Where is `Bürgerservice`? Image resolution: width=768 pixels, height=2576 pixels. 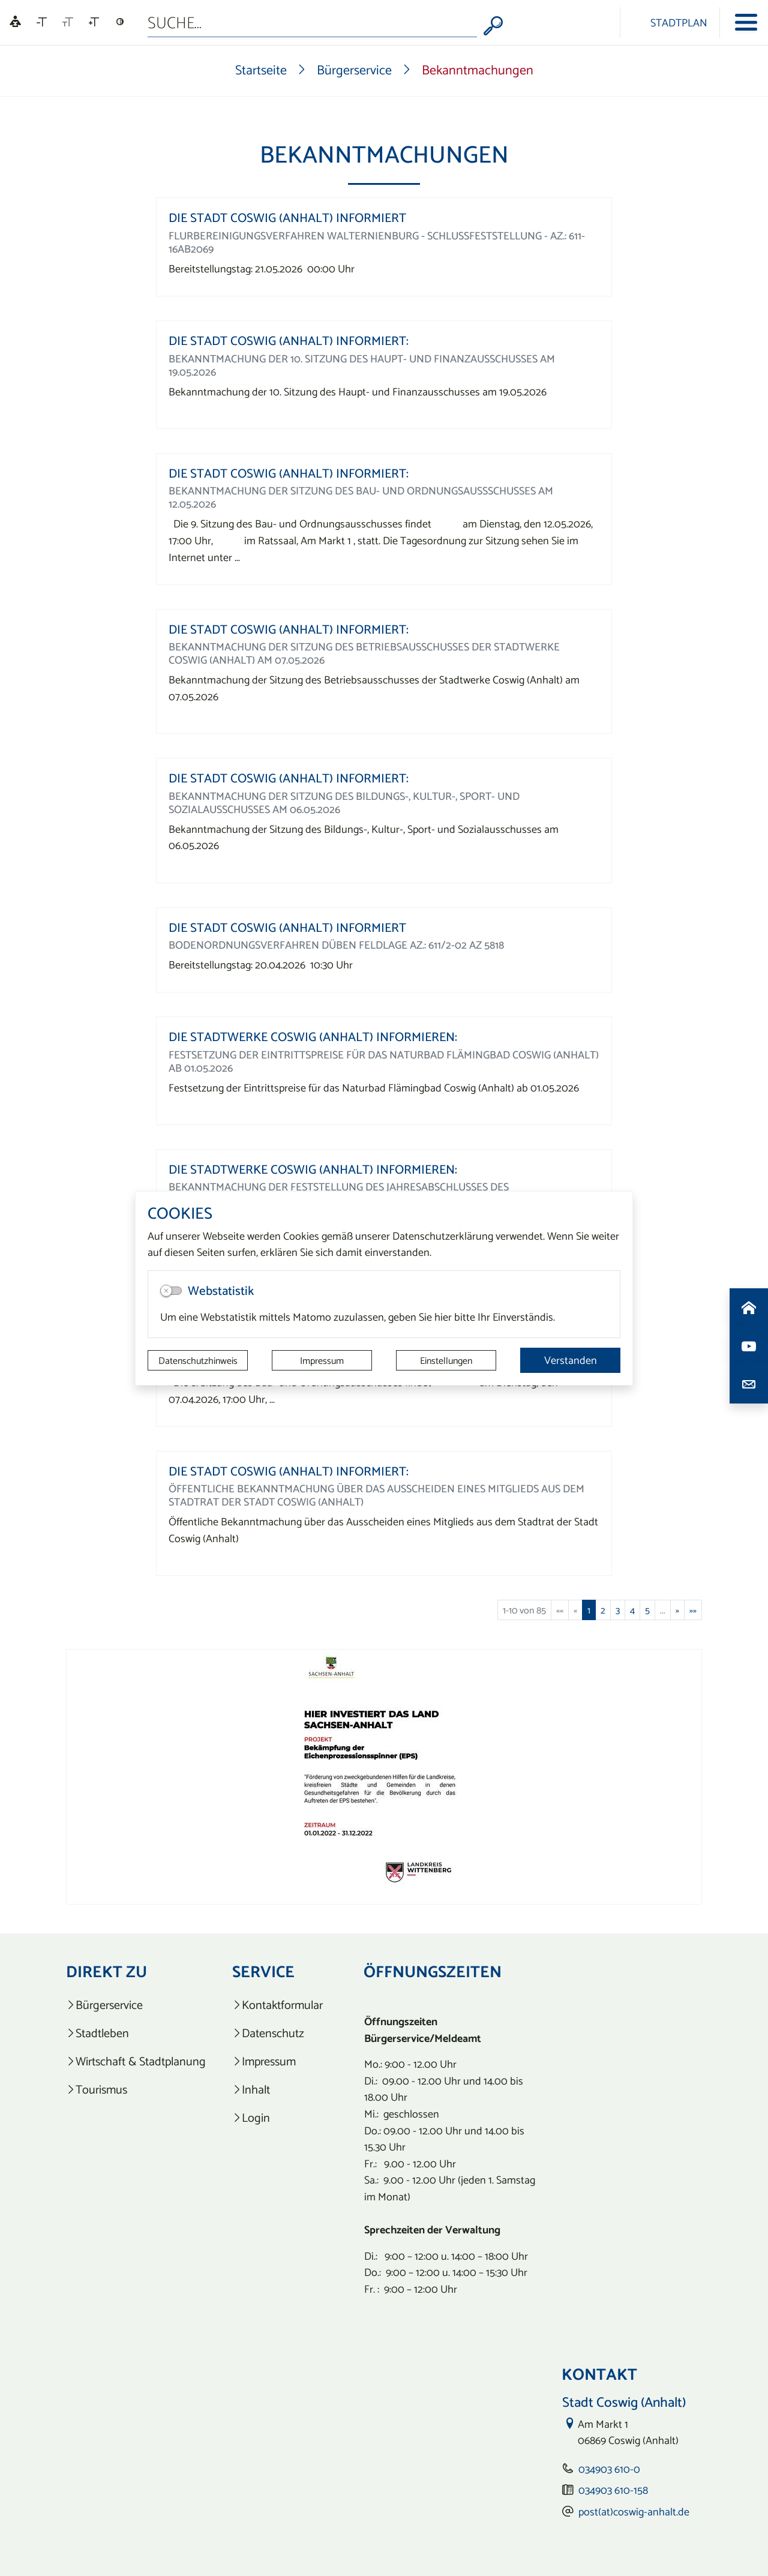
Bürgerservice is located at coordinates (354, 69).